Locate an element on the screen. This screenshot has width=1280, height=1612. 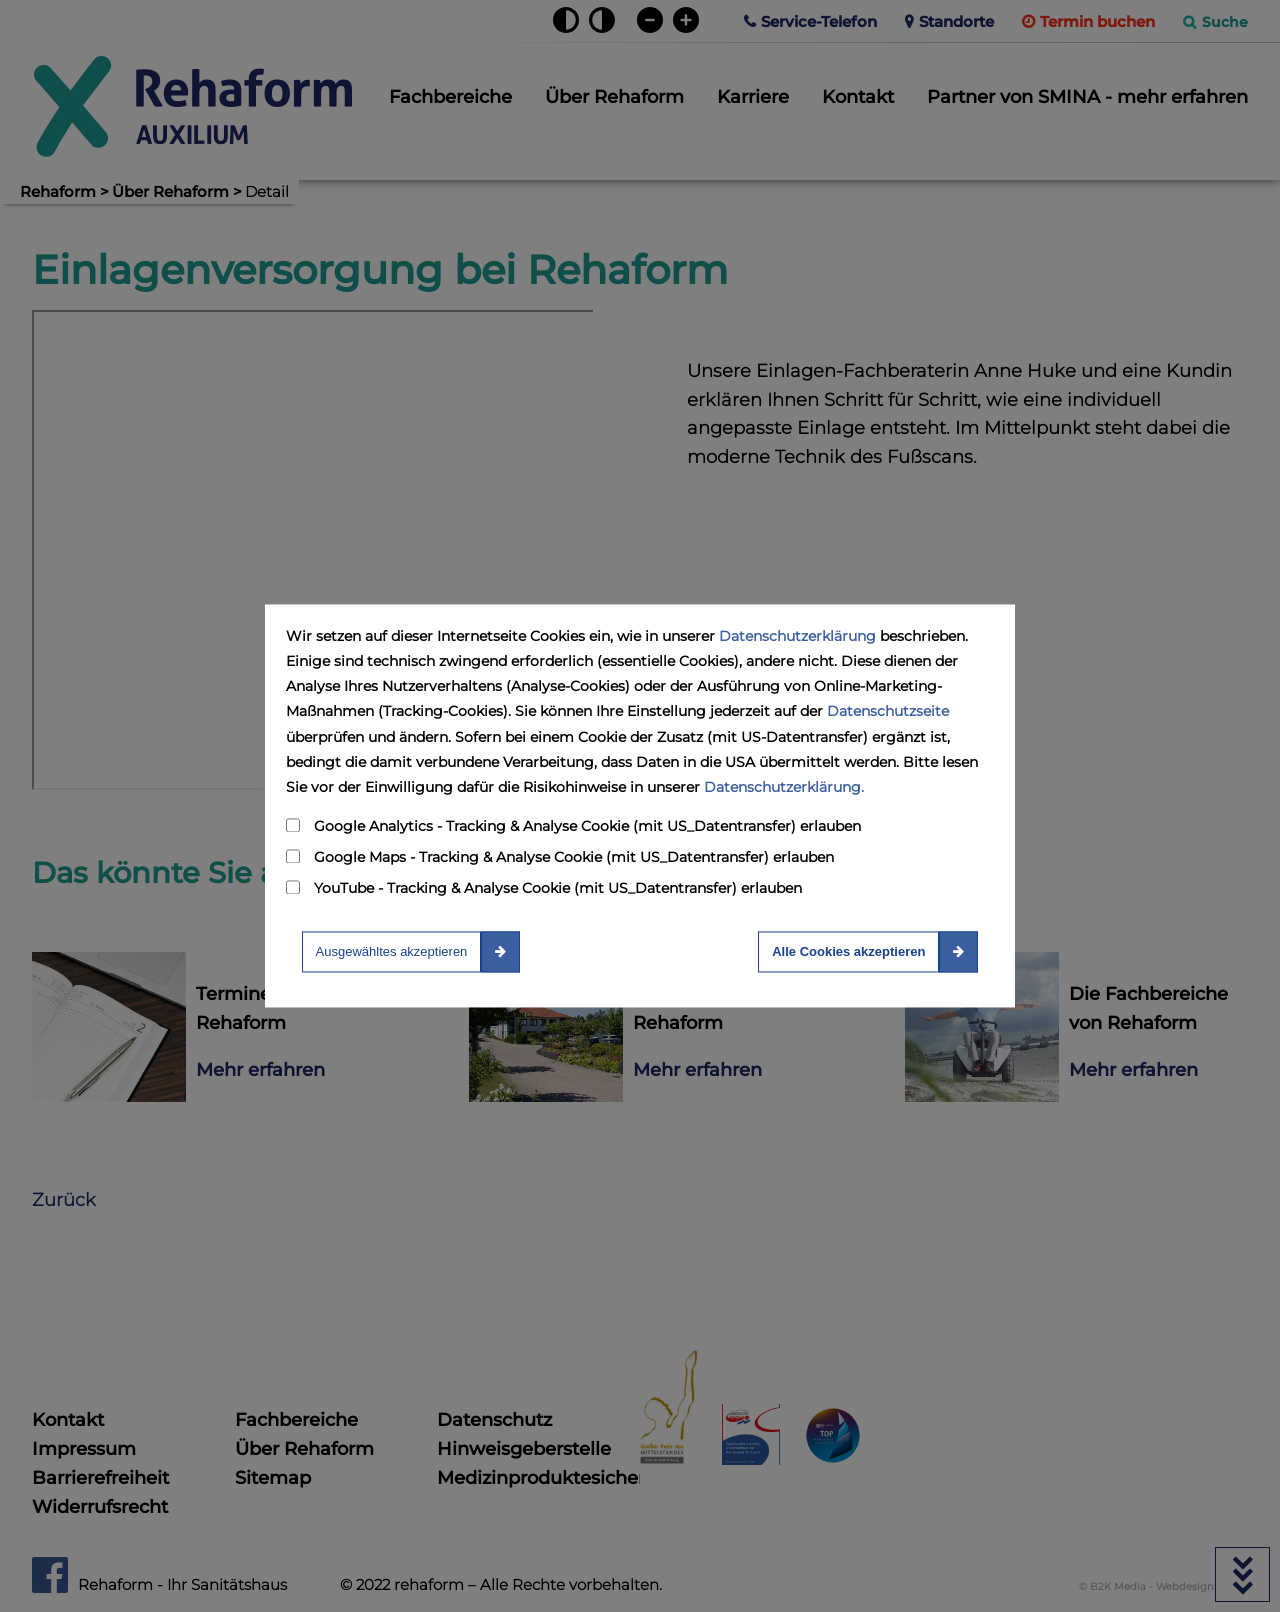
Datenschutzseite is located at coordinates (888, 712).